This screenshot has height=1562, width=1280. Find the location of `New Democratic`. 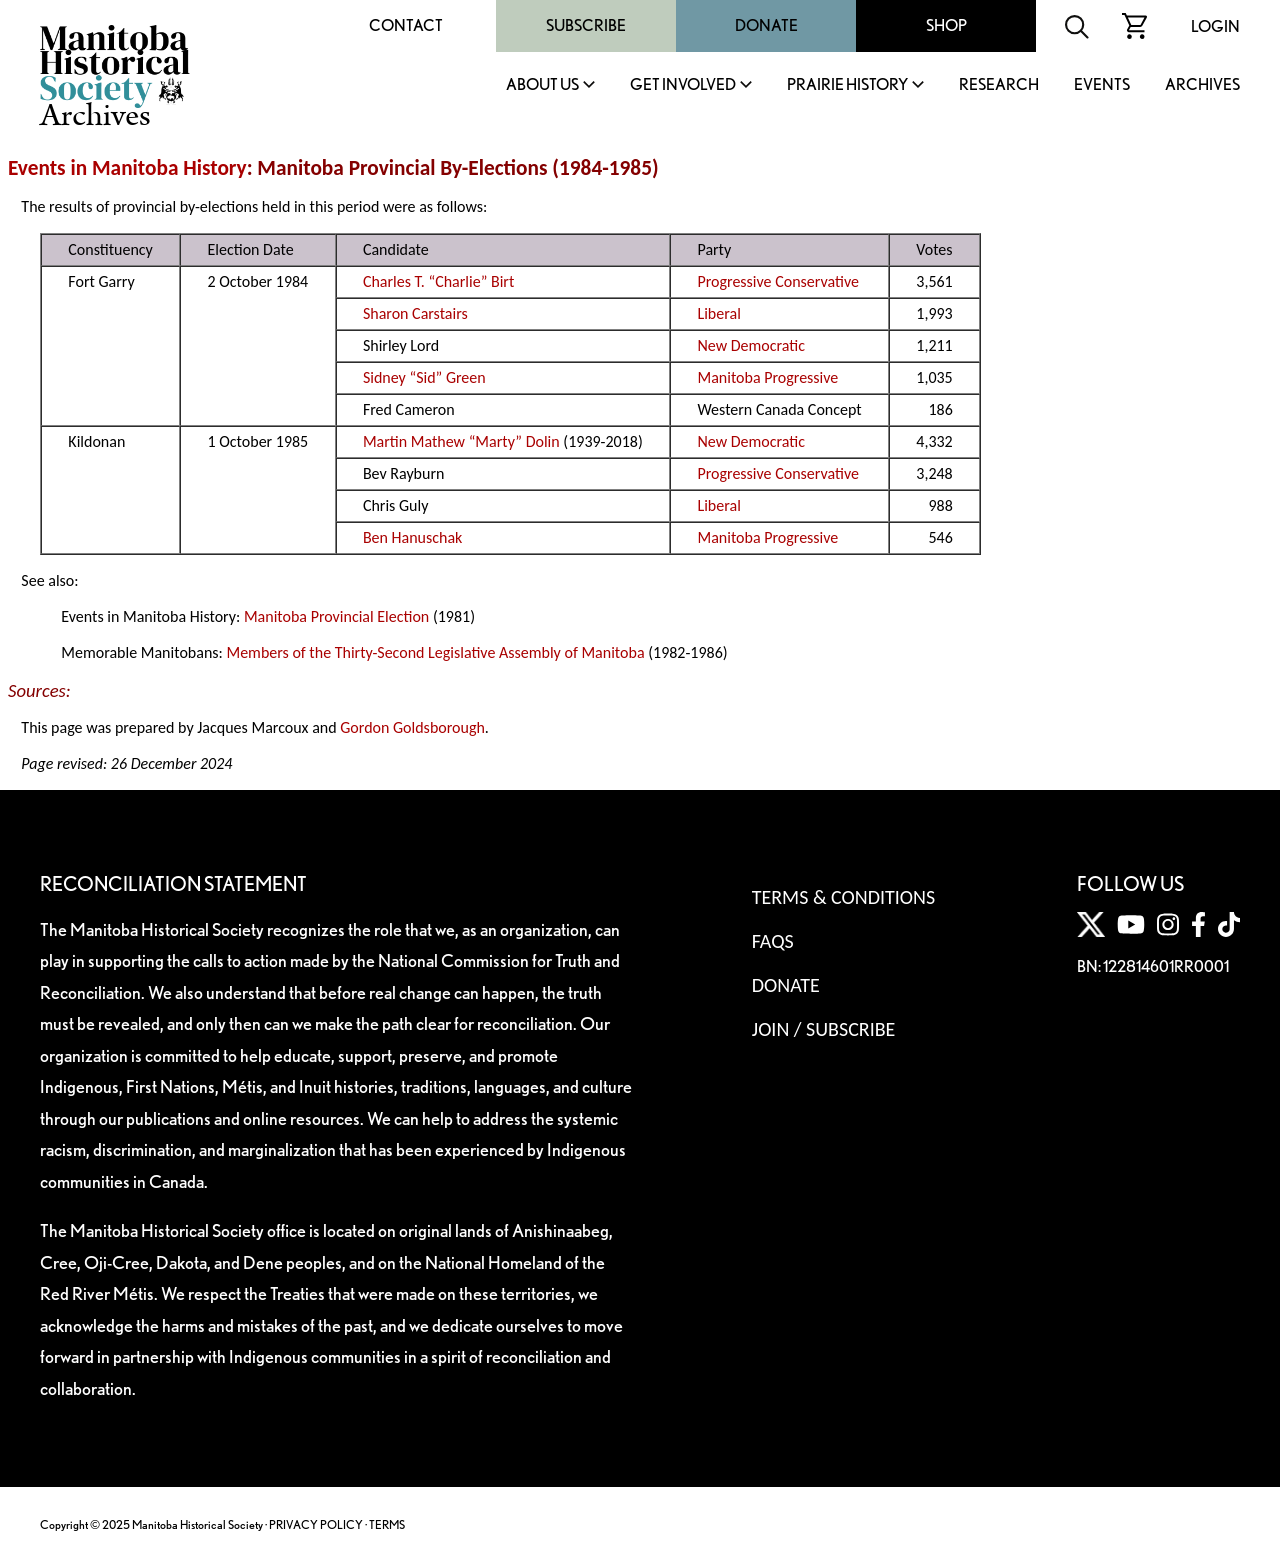

New Democratic is located at coordinates (751, 345).